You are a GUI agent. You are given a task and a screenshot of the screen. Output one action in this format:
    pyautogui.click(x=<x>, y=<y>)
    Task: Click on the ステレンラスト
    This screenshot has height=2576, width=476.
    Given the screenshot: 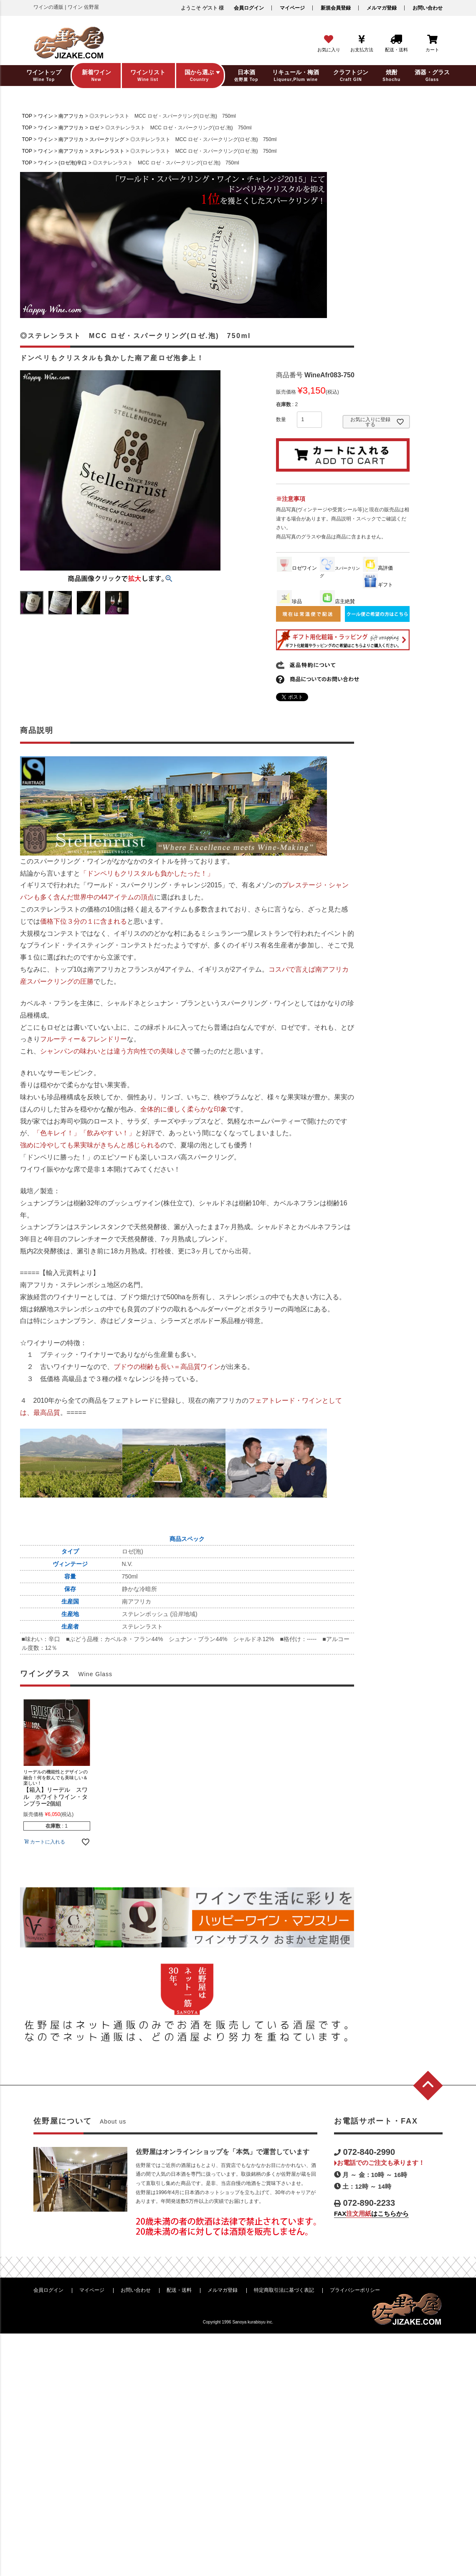 What is the action you would take?
    pyautogui.click(x=106, y=151)
    